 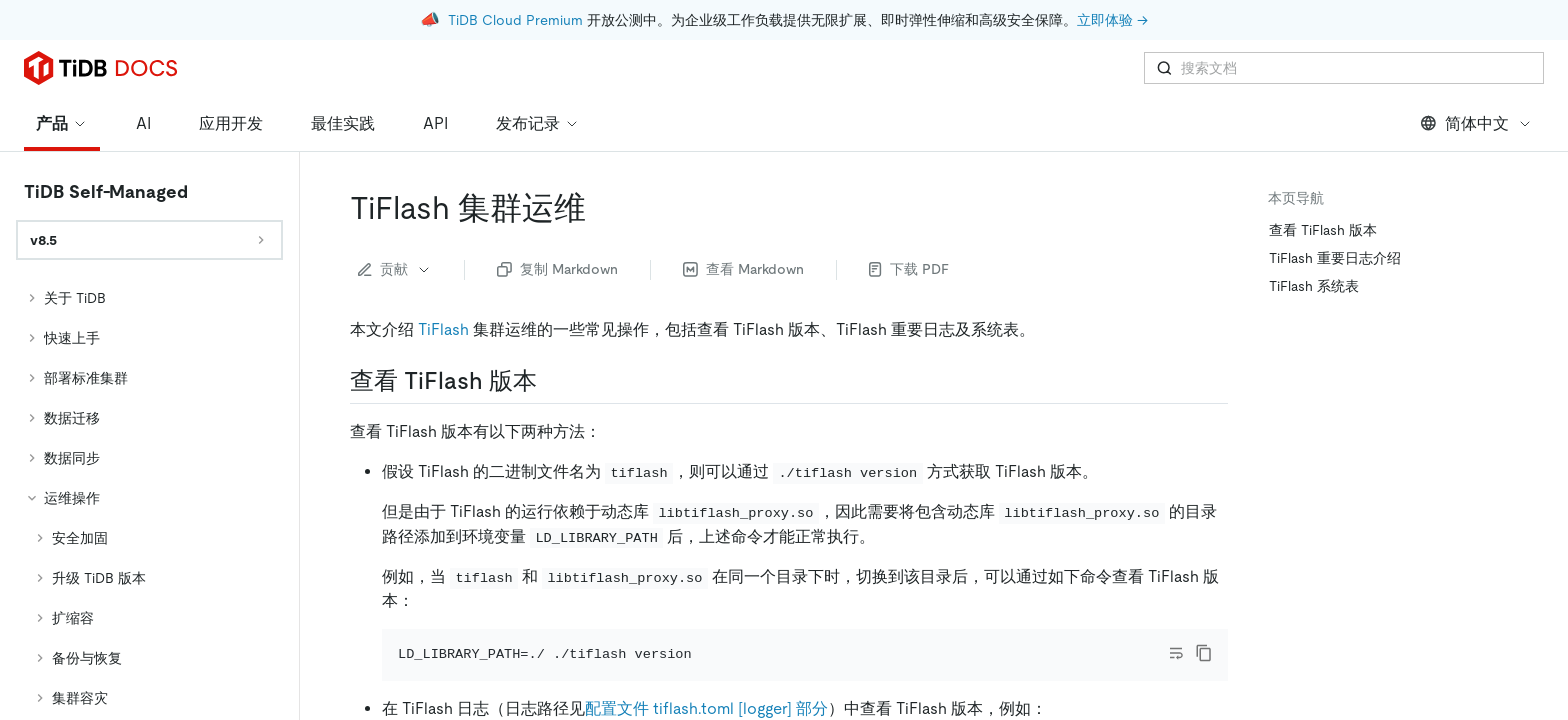 I want to click on TiFlash, so click(x=443, y=273).